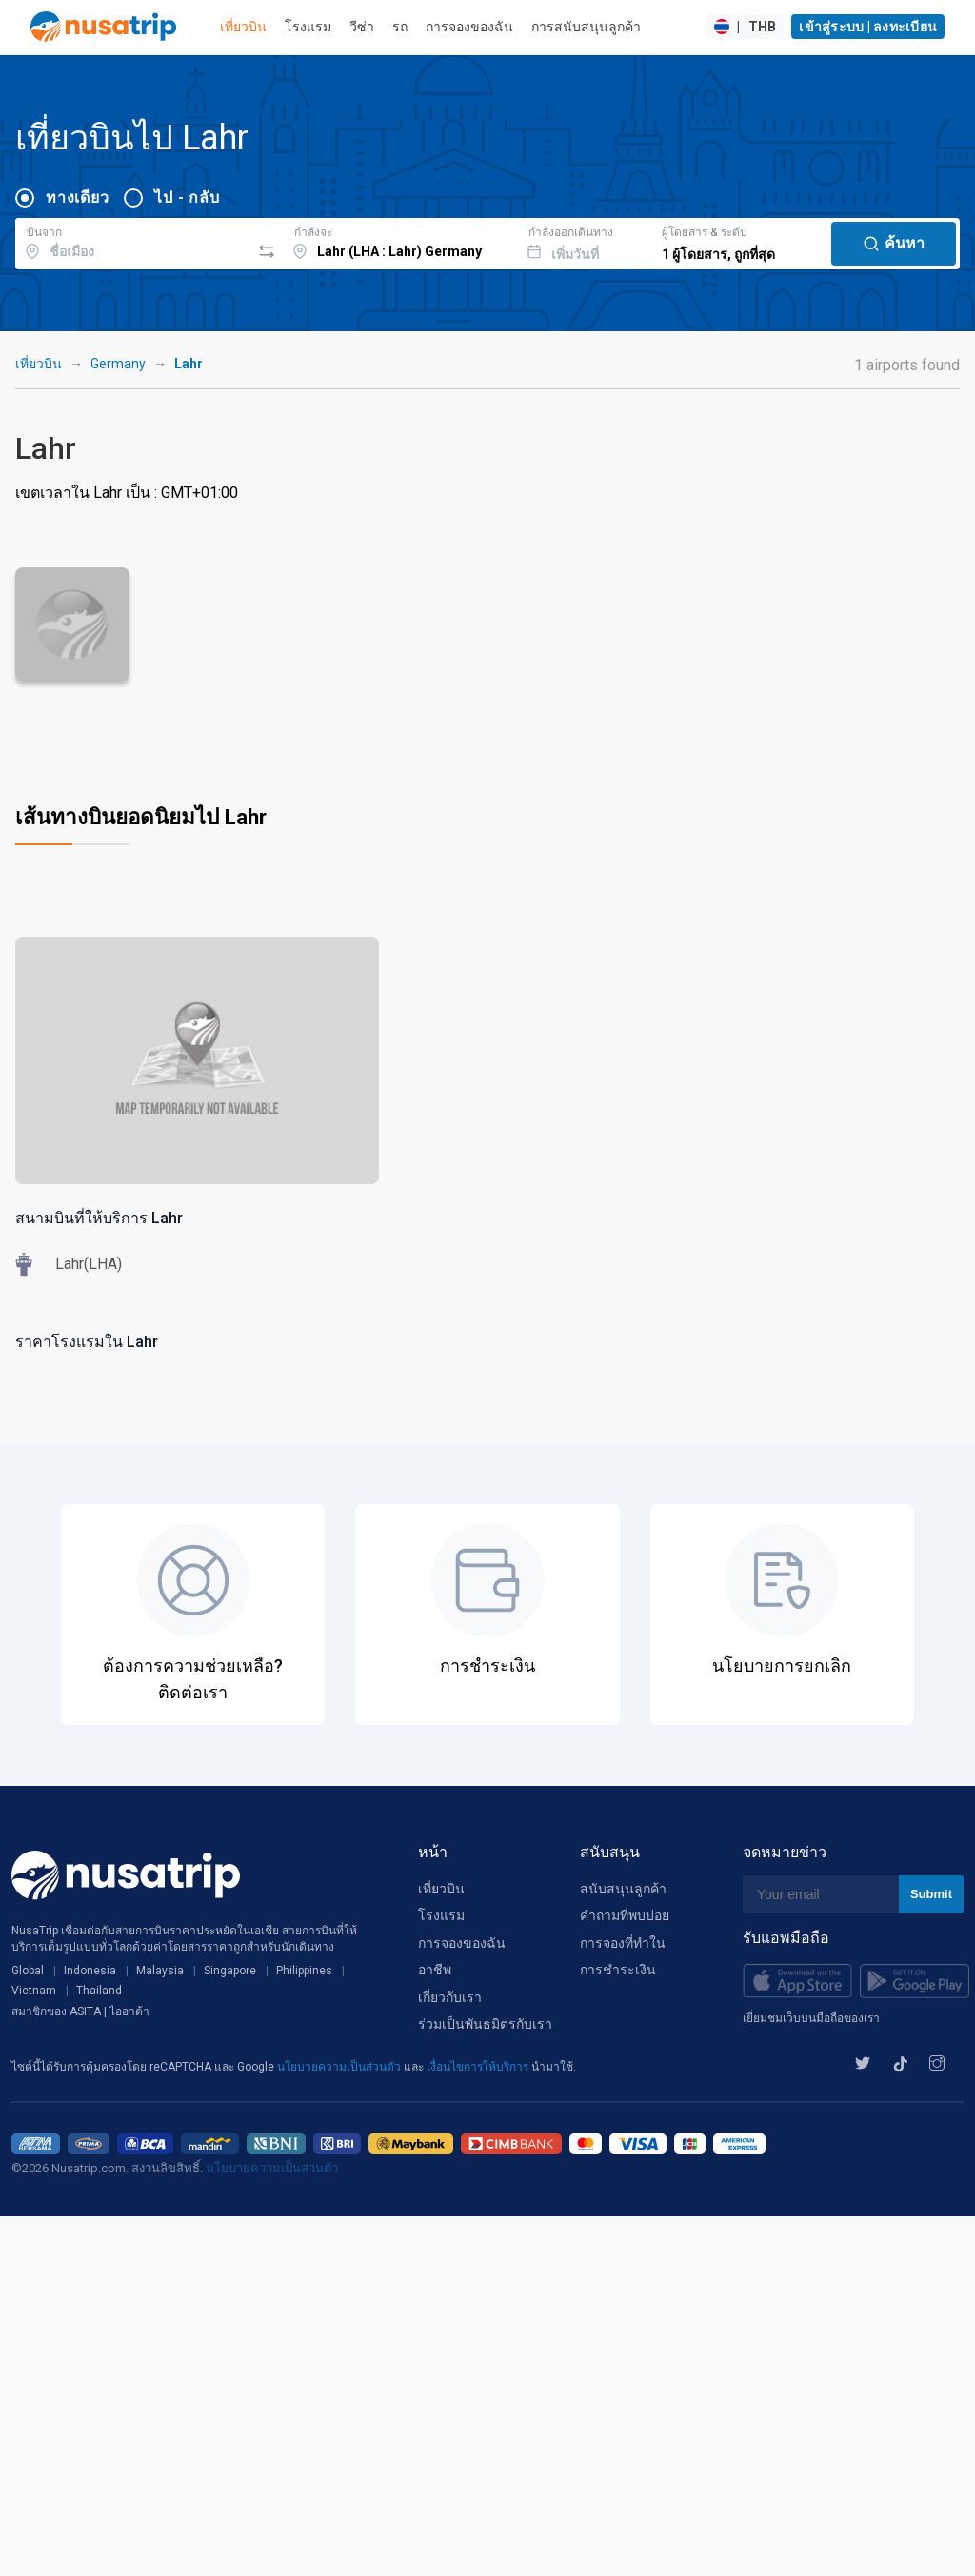 Image resolution: width=975 pixels, height=2576 pixels. Describe the element at coordinates (230, 1970) in the screenshot. I see `Singapore` at that location.